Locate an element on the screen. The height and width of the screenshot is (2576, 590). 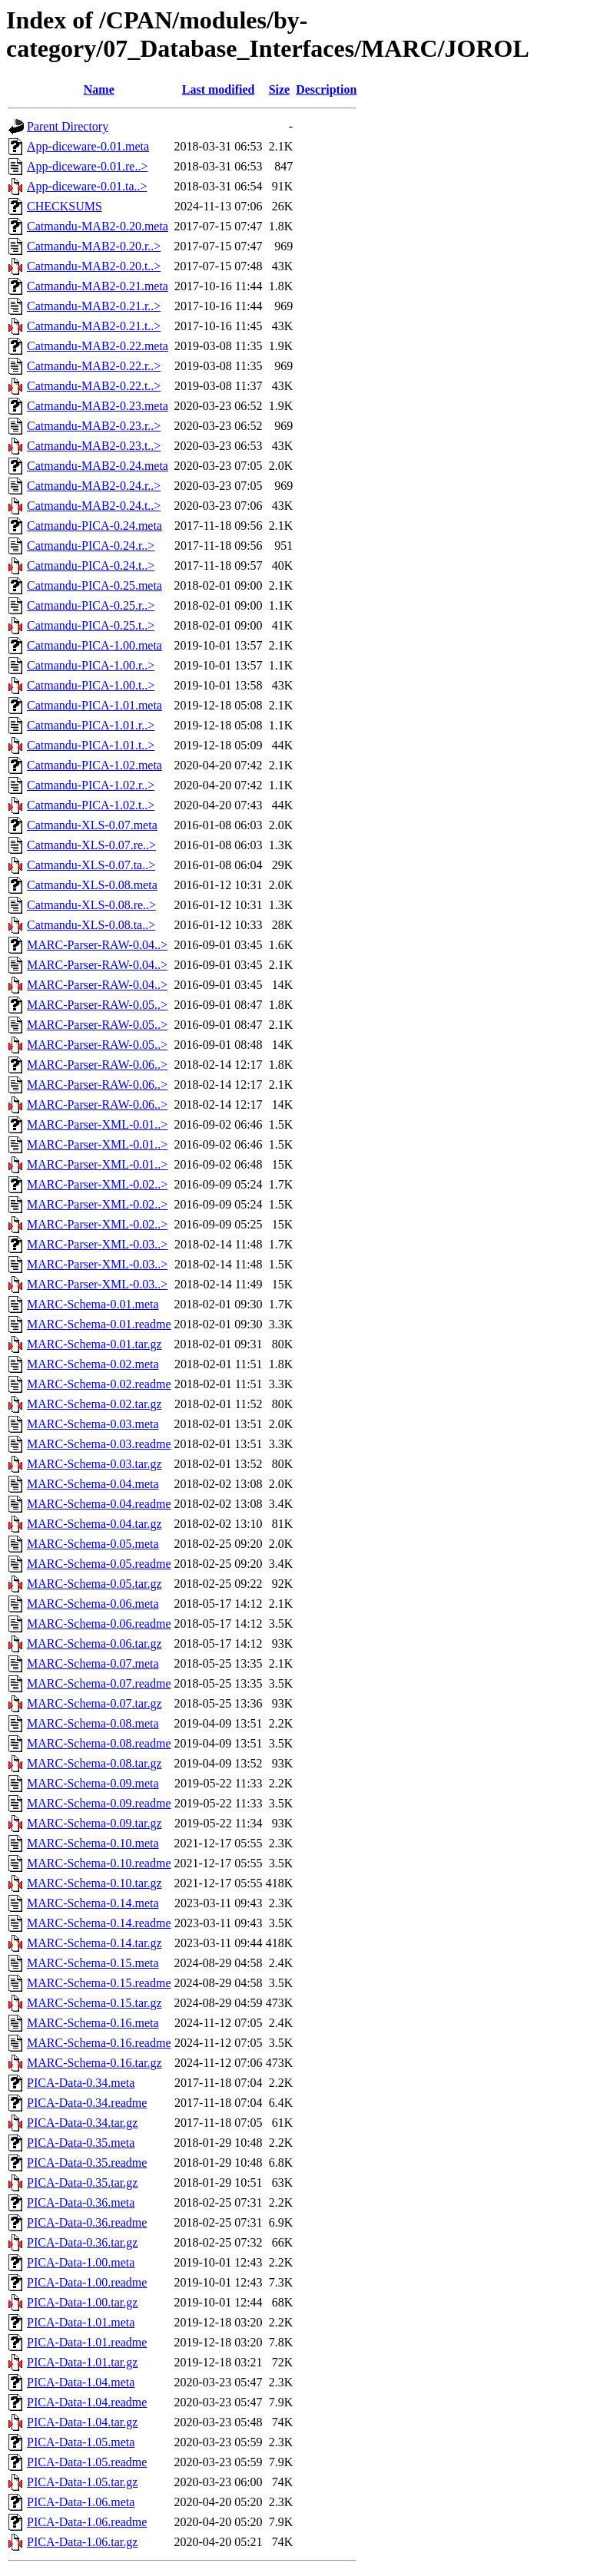
Catmandu-PICA-1.02.t..> is located at coordinates (90, 805).